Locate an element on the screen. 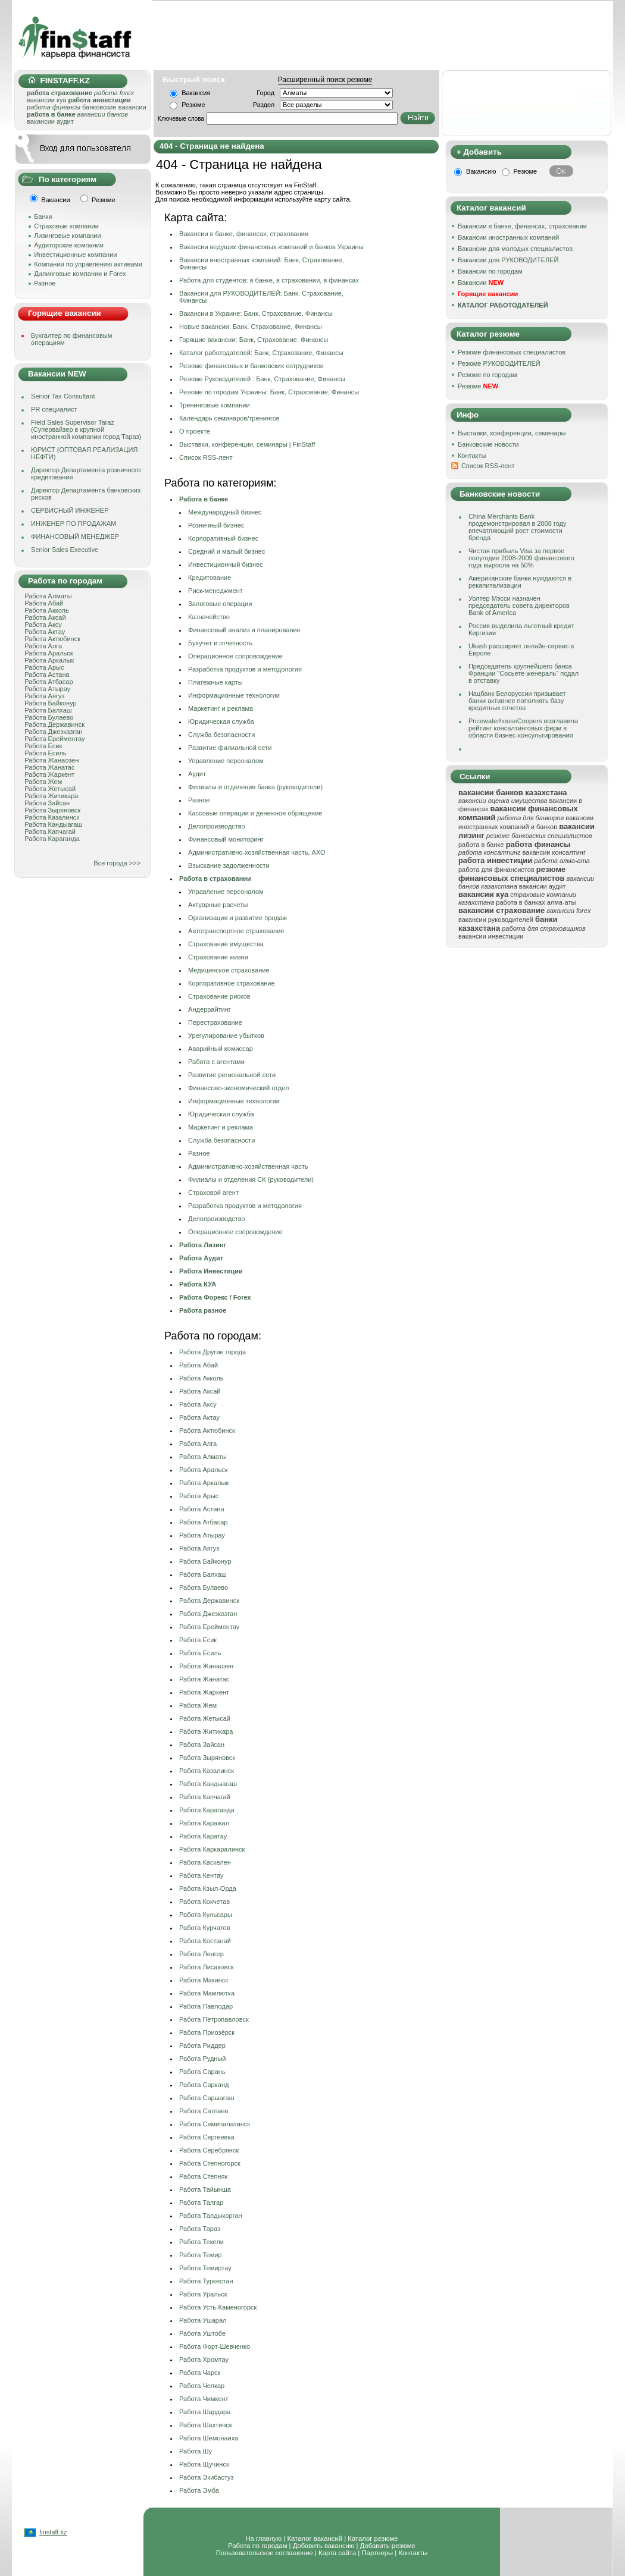 The width and height of the screenshot is (625, 2576). Каталог резюме is located at coordinates (373, 2538).